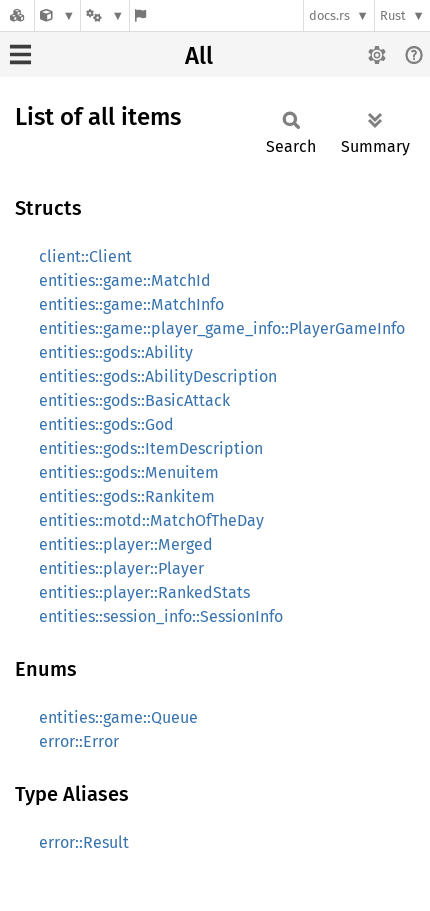 This screenshot has width=430, height=911. What do you see at coordinates (131, 304) in the screenshot?
I see `entities::game::MatchInfo` at bounding box center [131, 304].